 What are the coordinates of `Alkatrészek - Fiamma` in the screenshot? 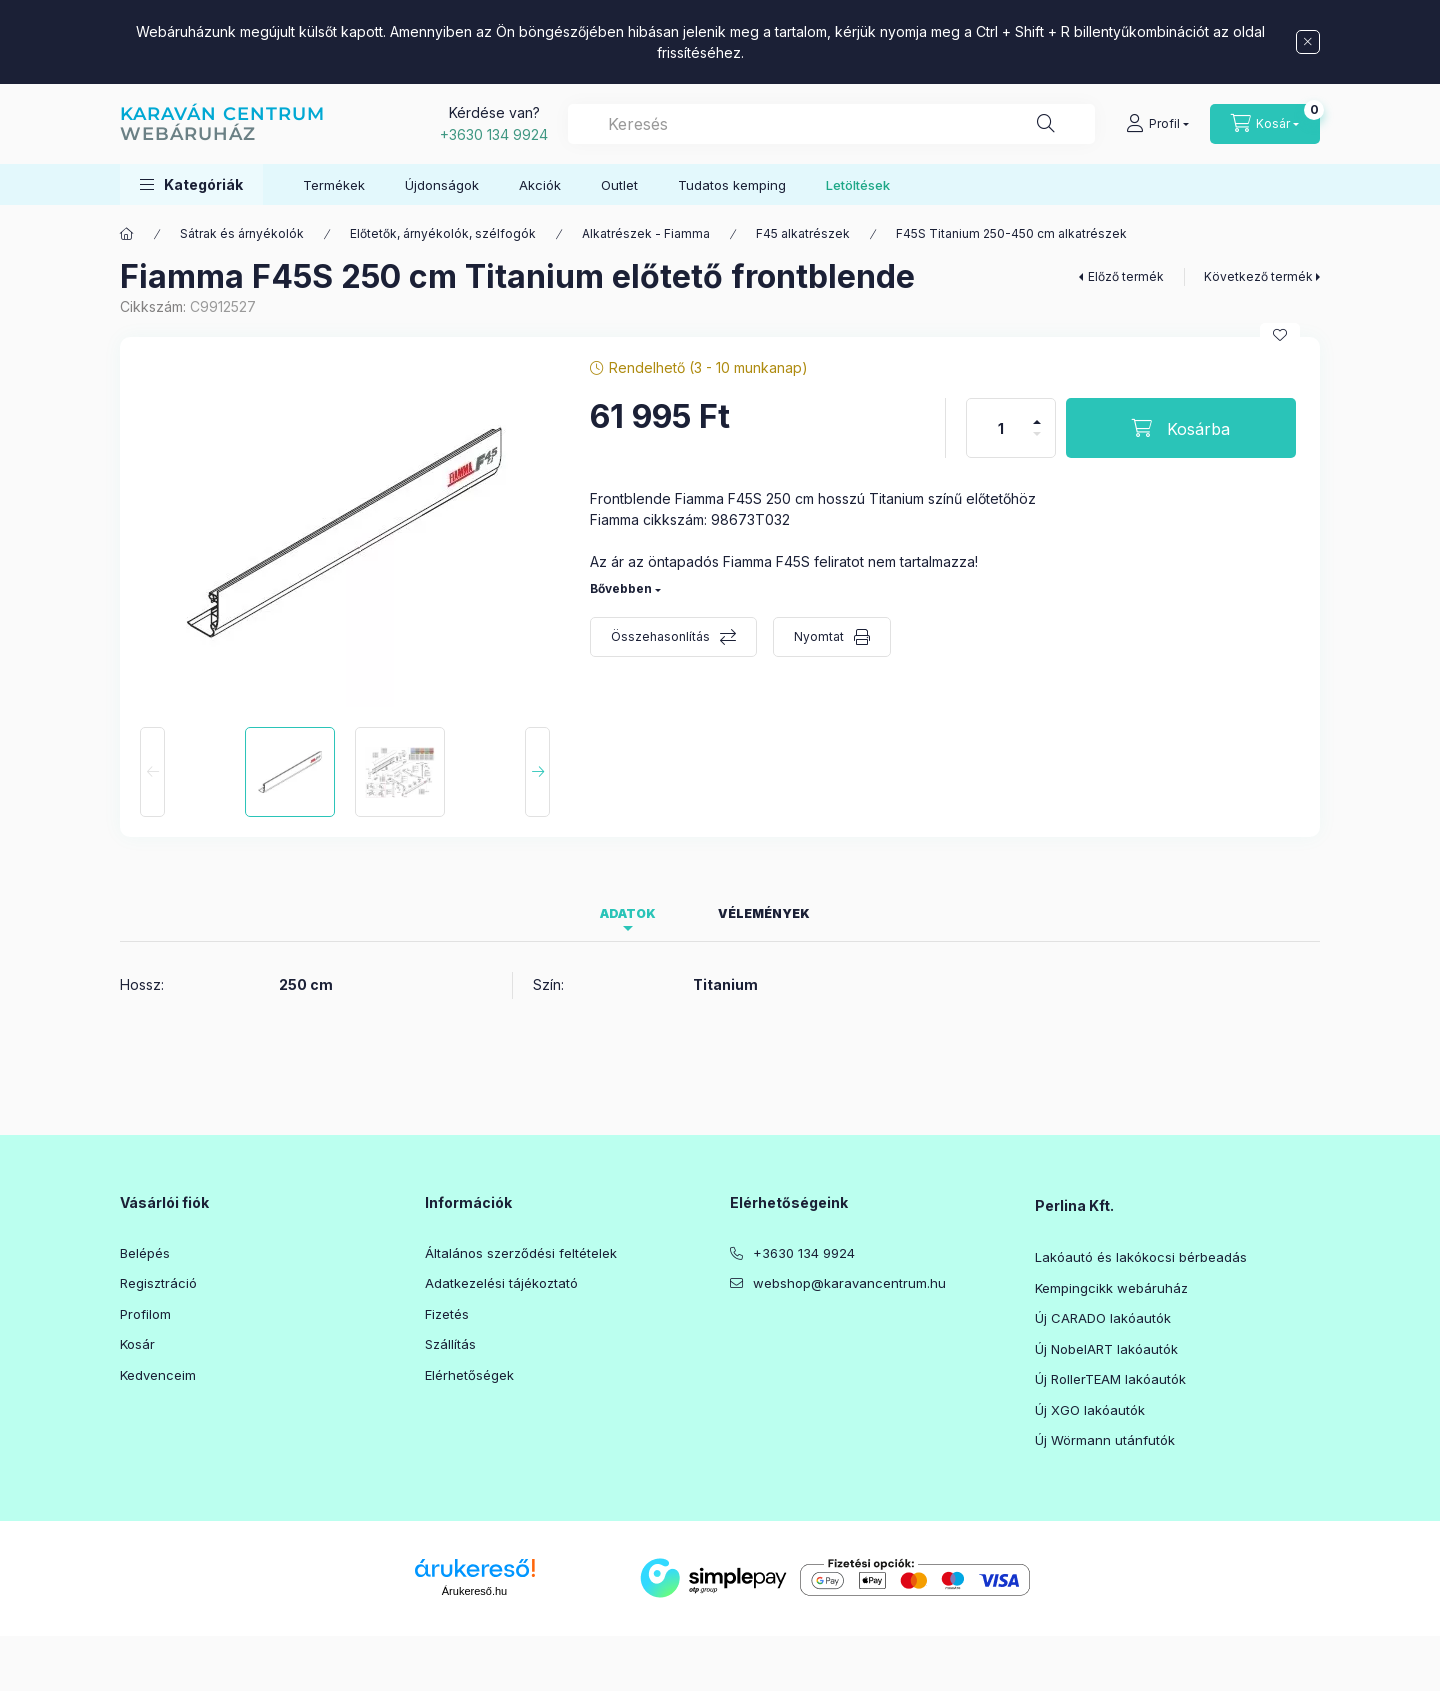 It's located at (646, 233).